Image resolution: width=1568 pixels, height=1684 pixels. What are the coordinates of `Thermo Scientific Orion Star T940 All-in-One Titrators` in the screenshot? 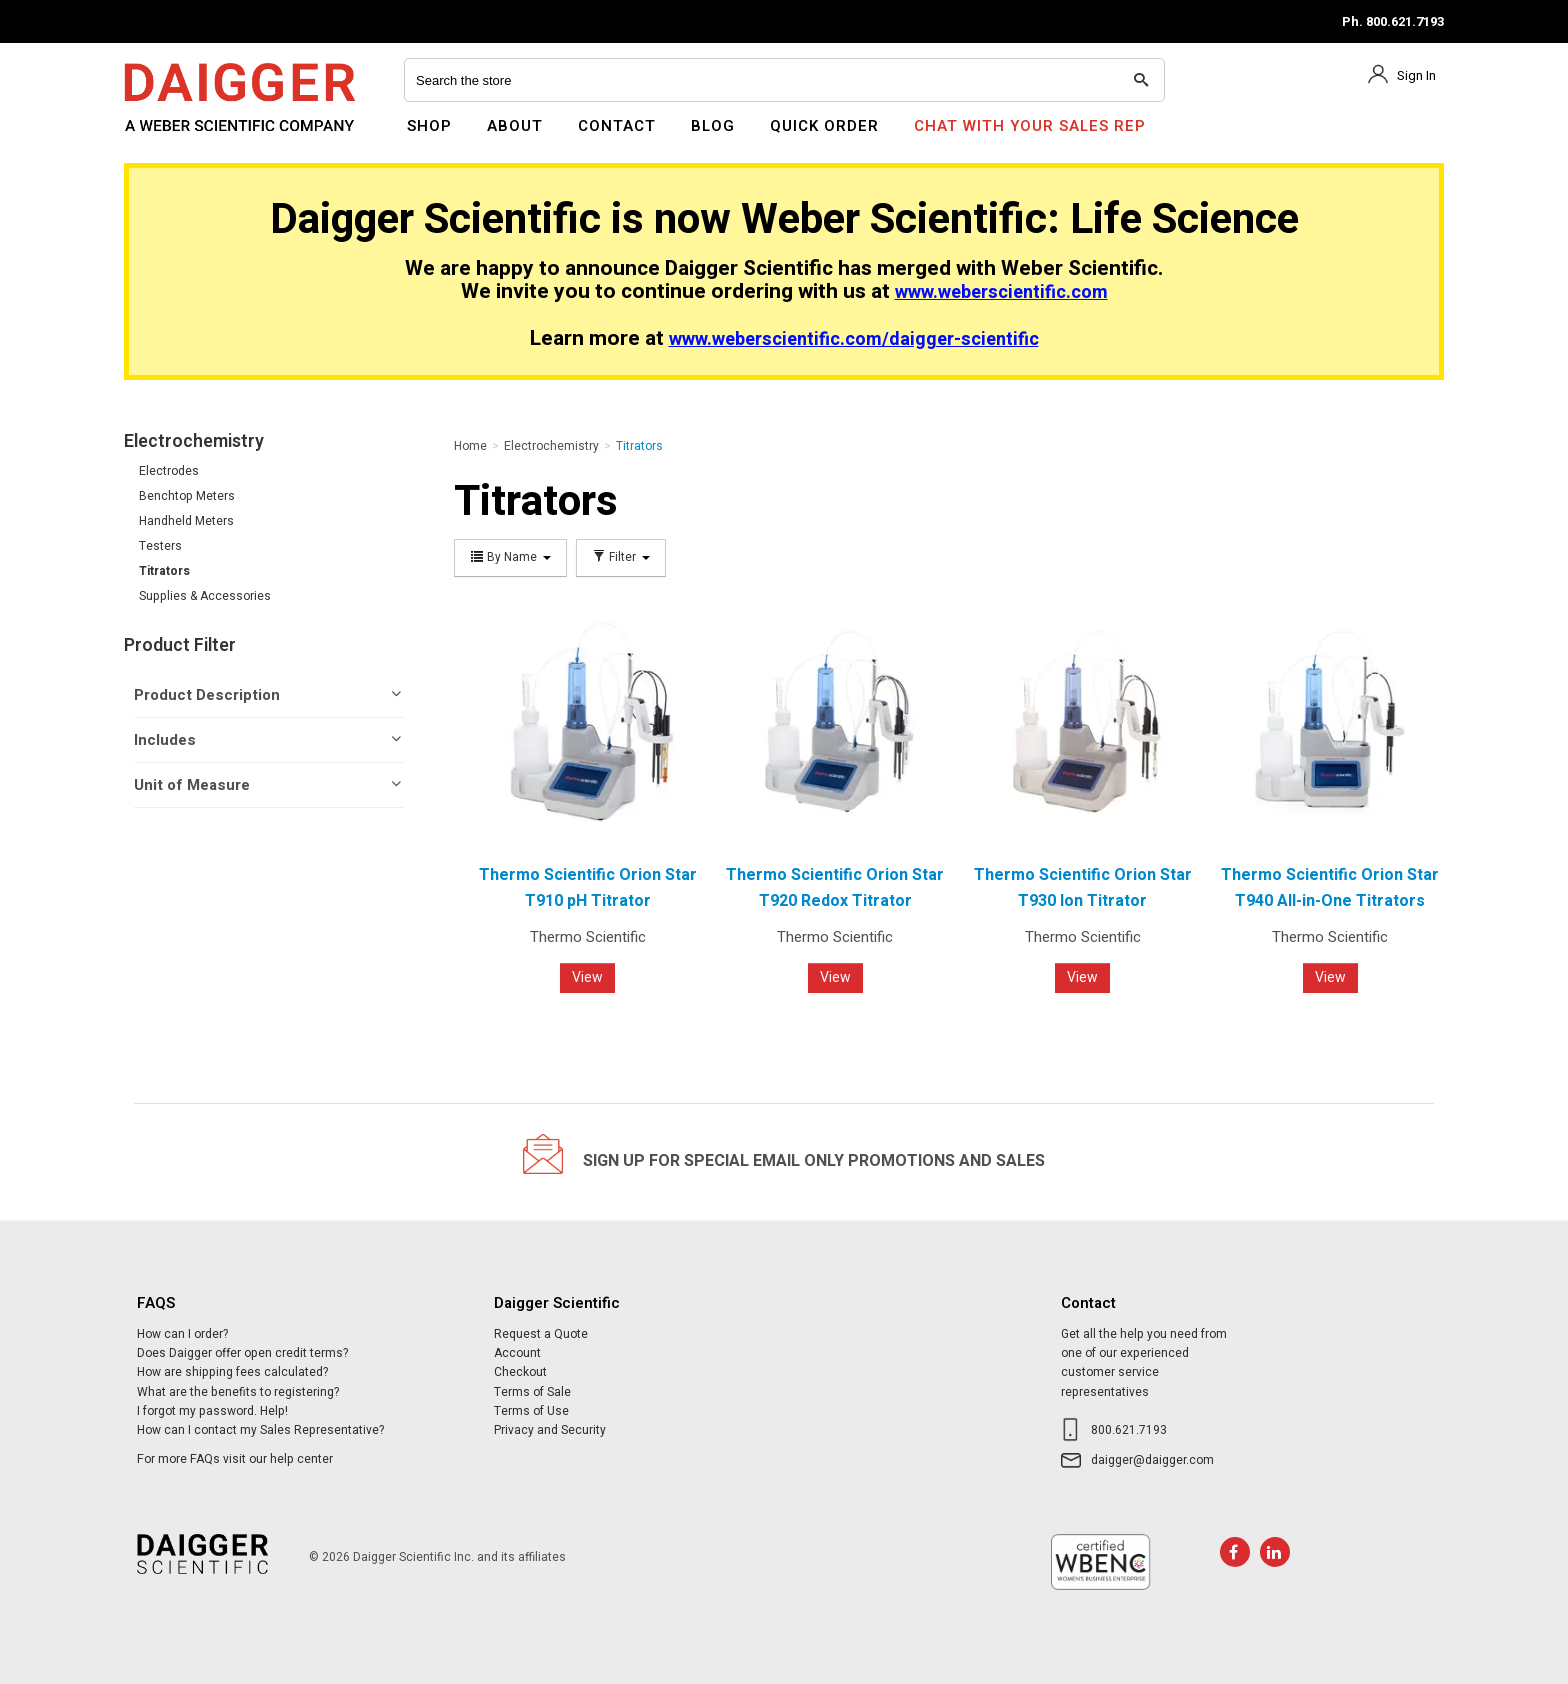 It's located at (1330, 888).